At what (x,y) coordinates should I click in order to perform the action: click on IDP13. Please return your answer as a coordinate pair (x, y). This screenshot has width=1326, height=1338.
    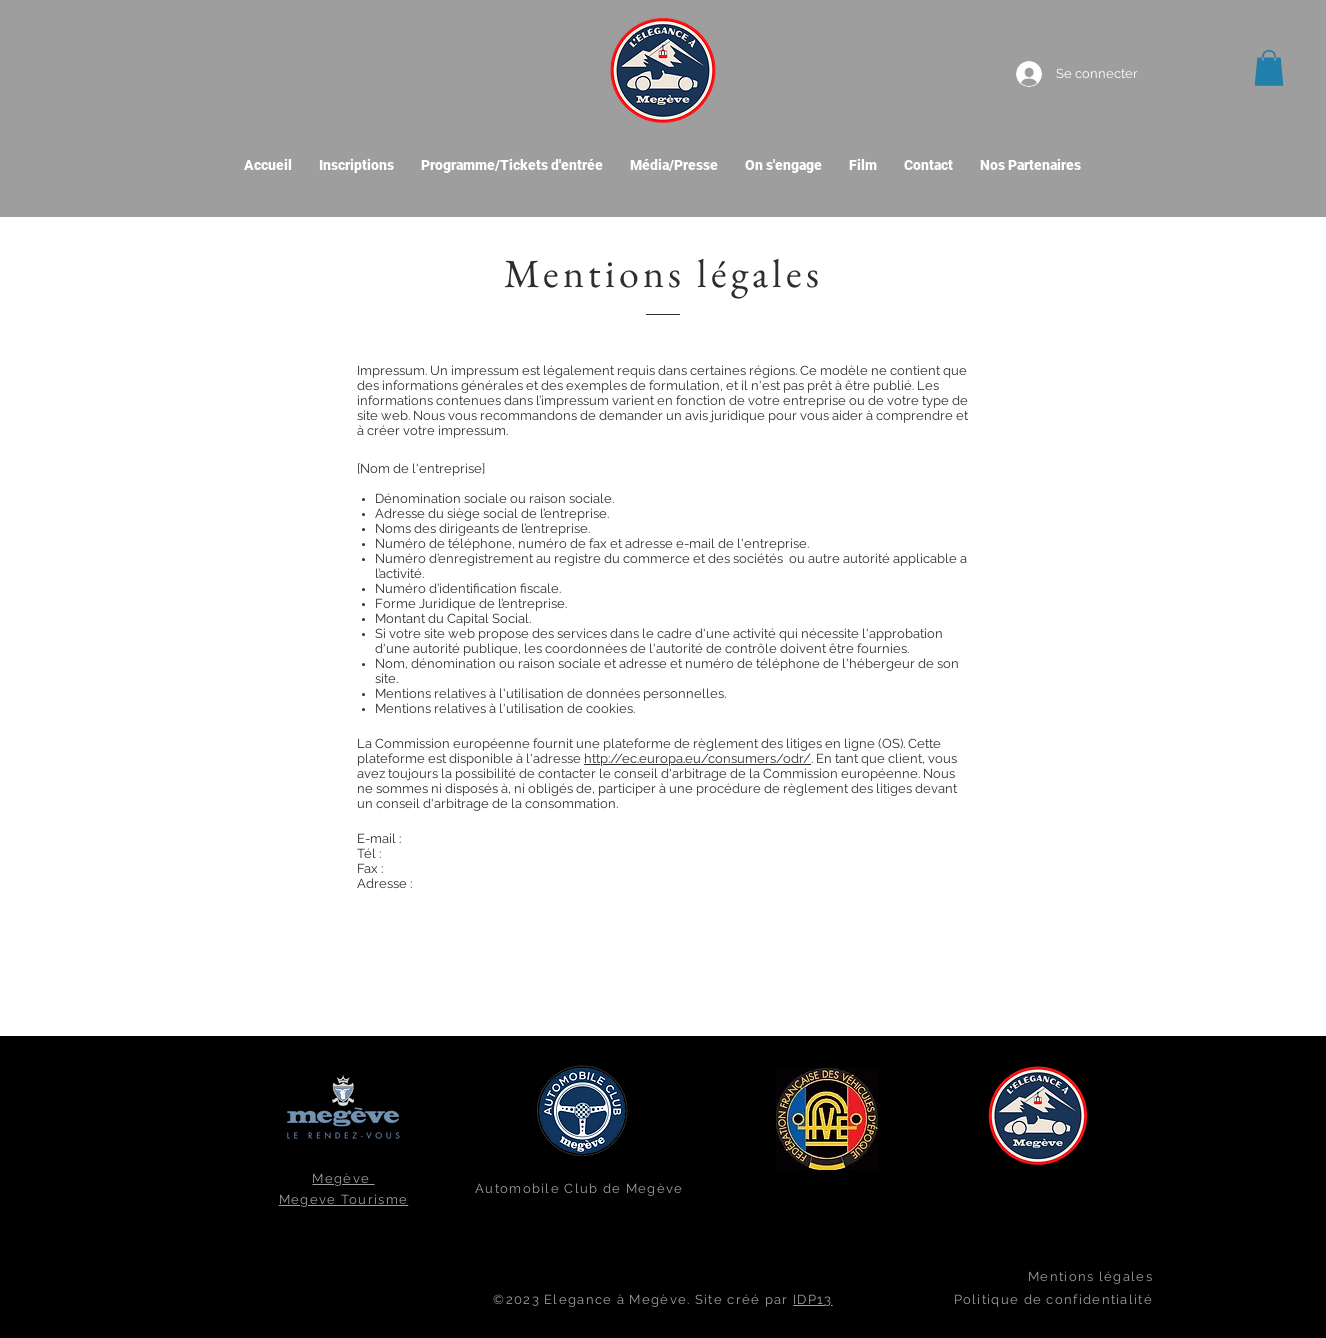
    Looking at the image, I should click on (813, 1299).